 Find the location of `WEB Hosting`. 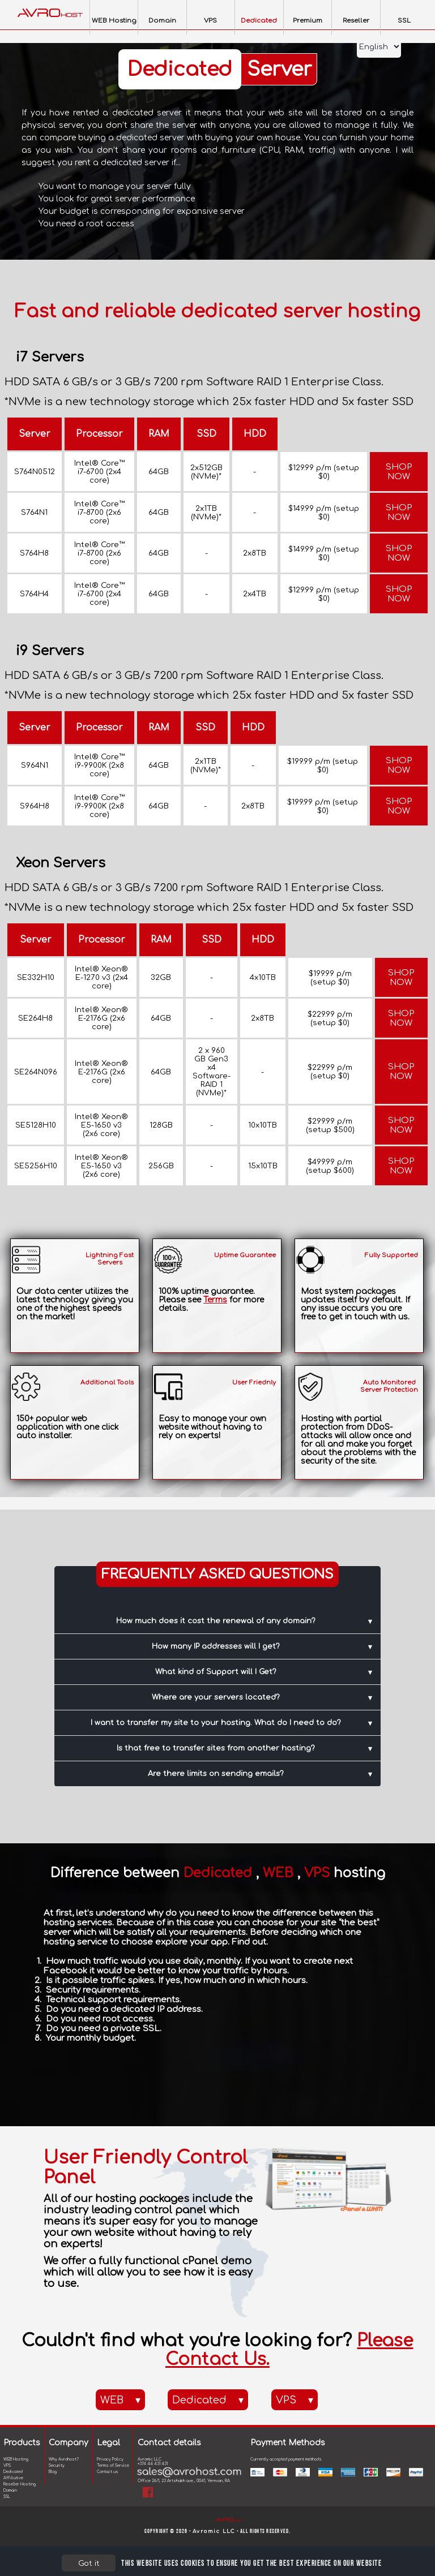

WEB Hosting is located at coordinates (15, 2459).